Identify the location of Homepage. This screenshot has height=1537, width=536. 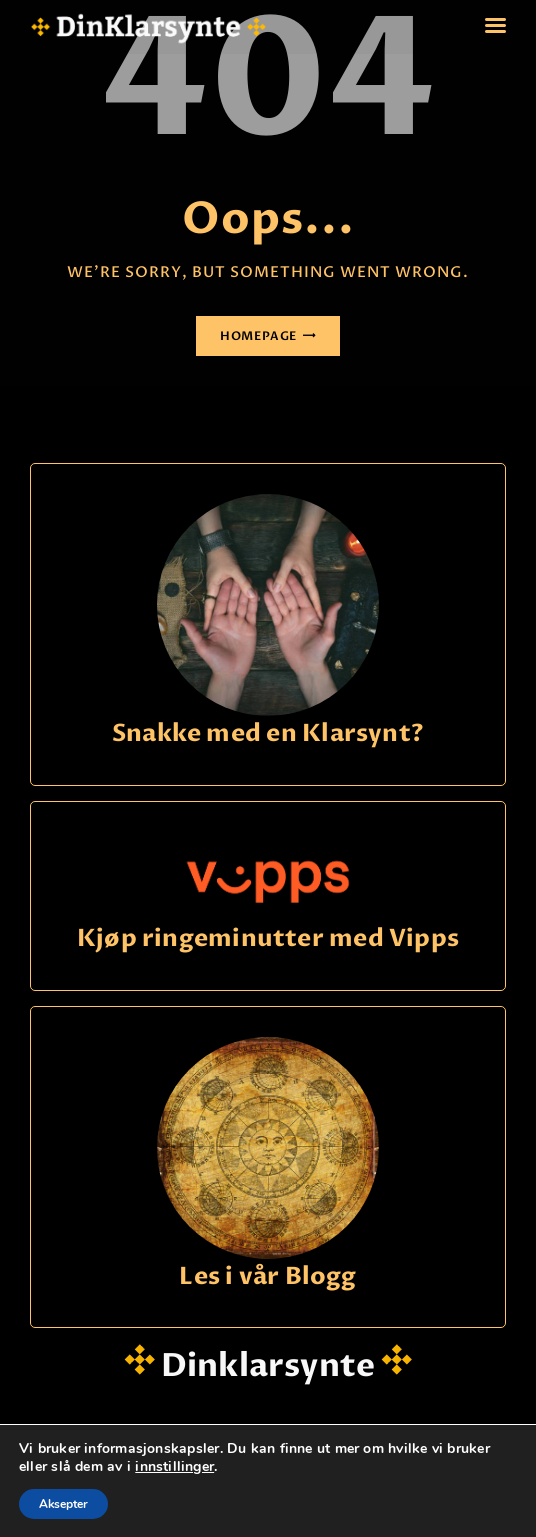
(258, 336).